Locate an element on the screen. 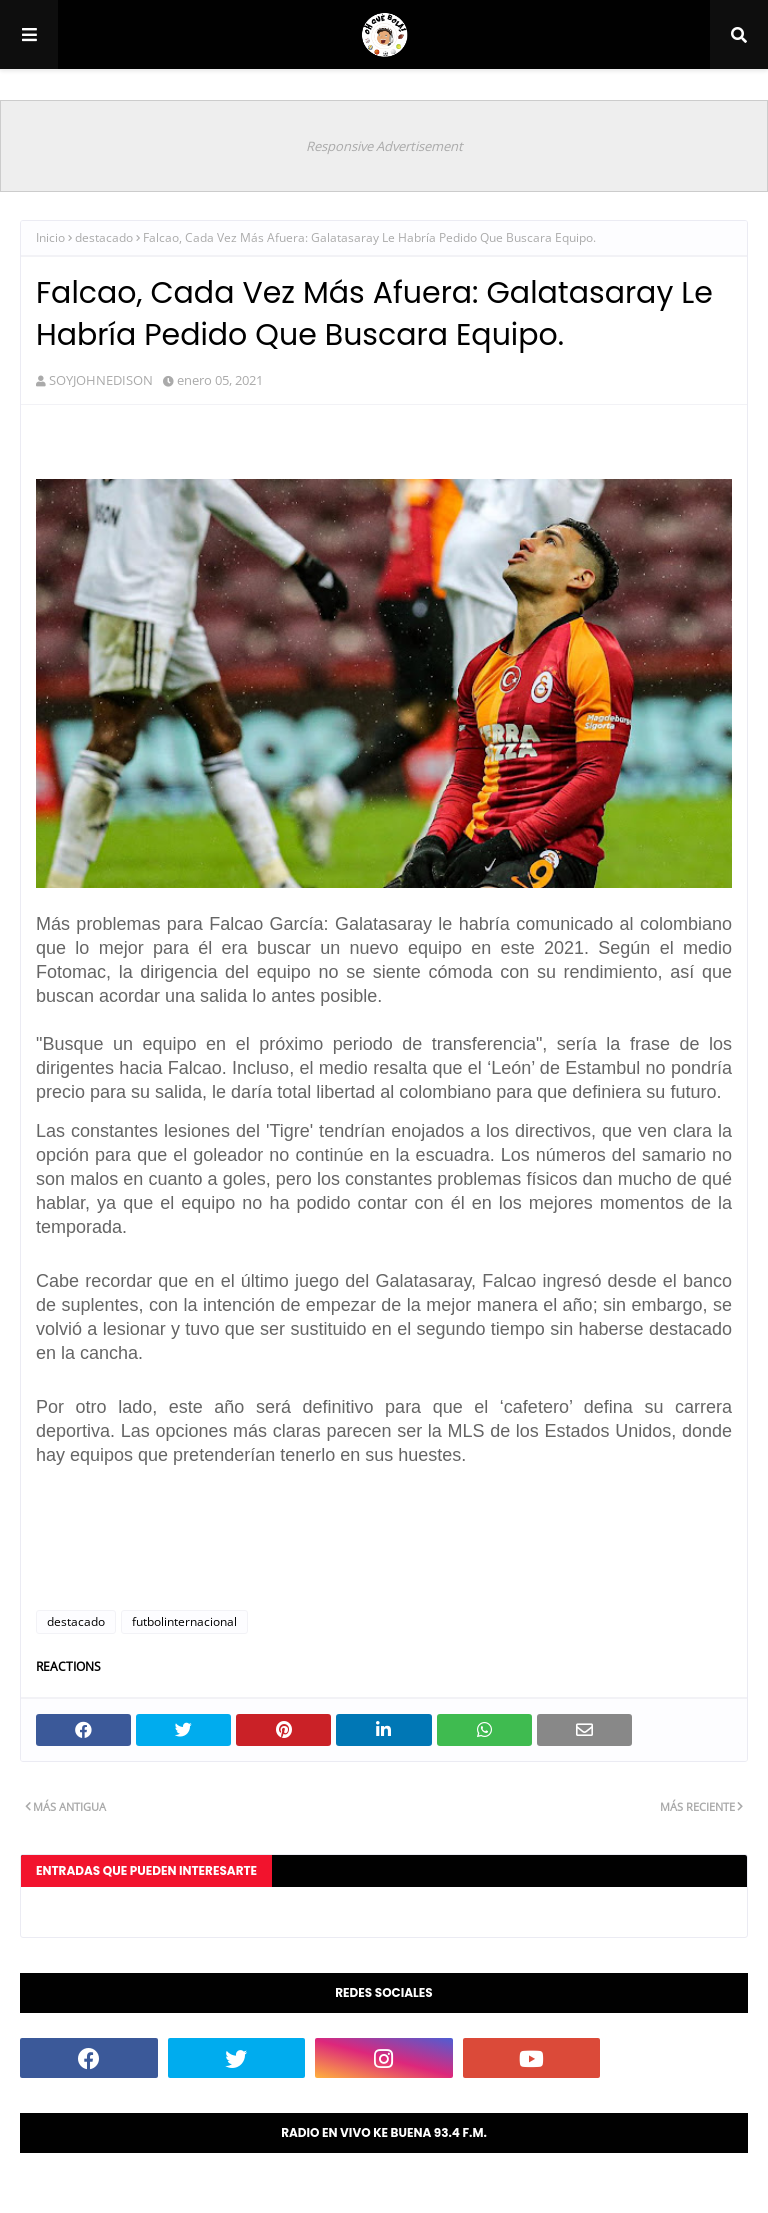 The width and height of the screenshot is (768, 2213). Inicio is located at coordinates (50, 237).